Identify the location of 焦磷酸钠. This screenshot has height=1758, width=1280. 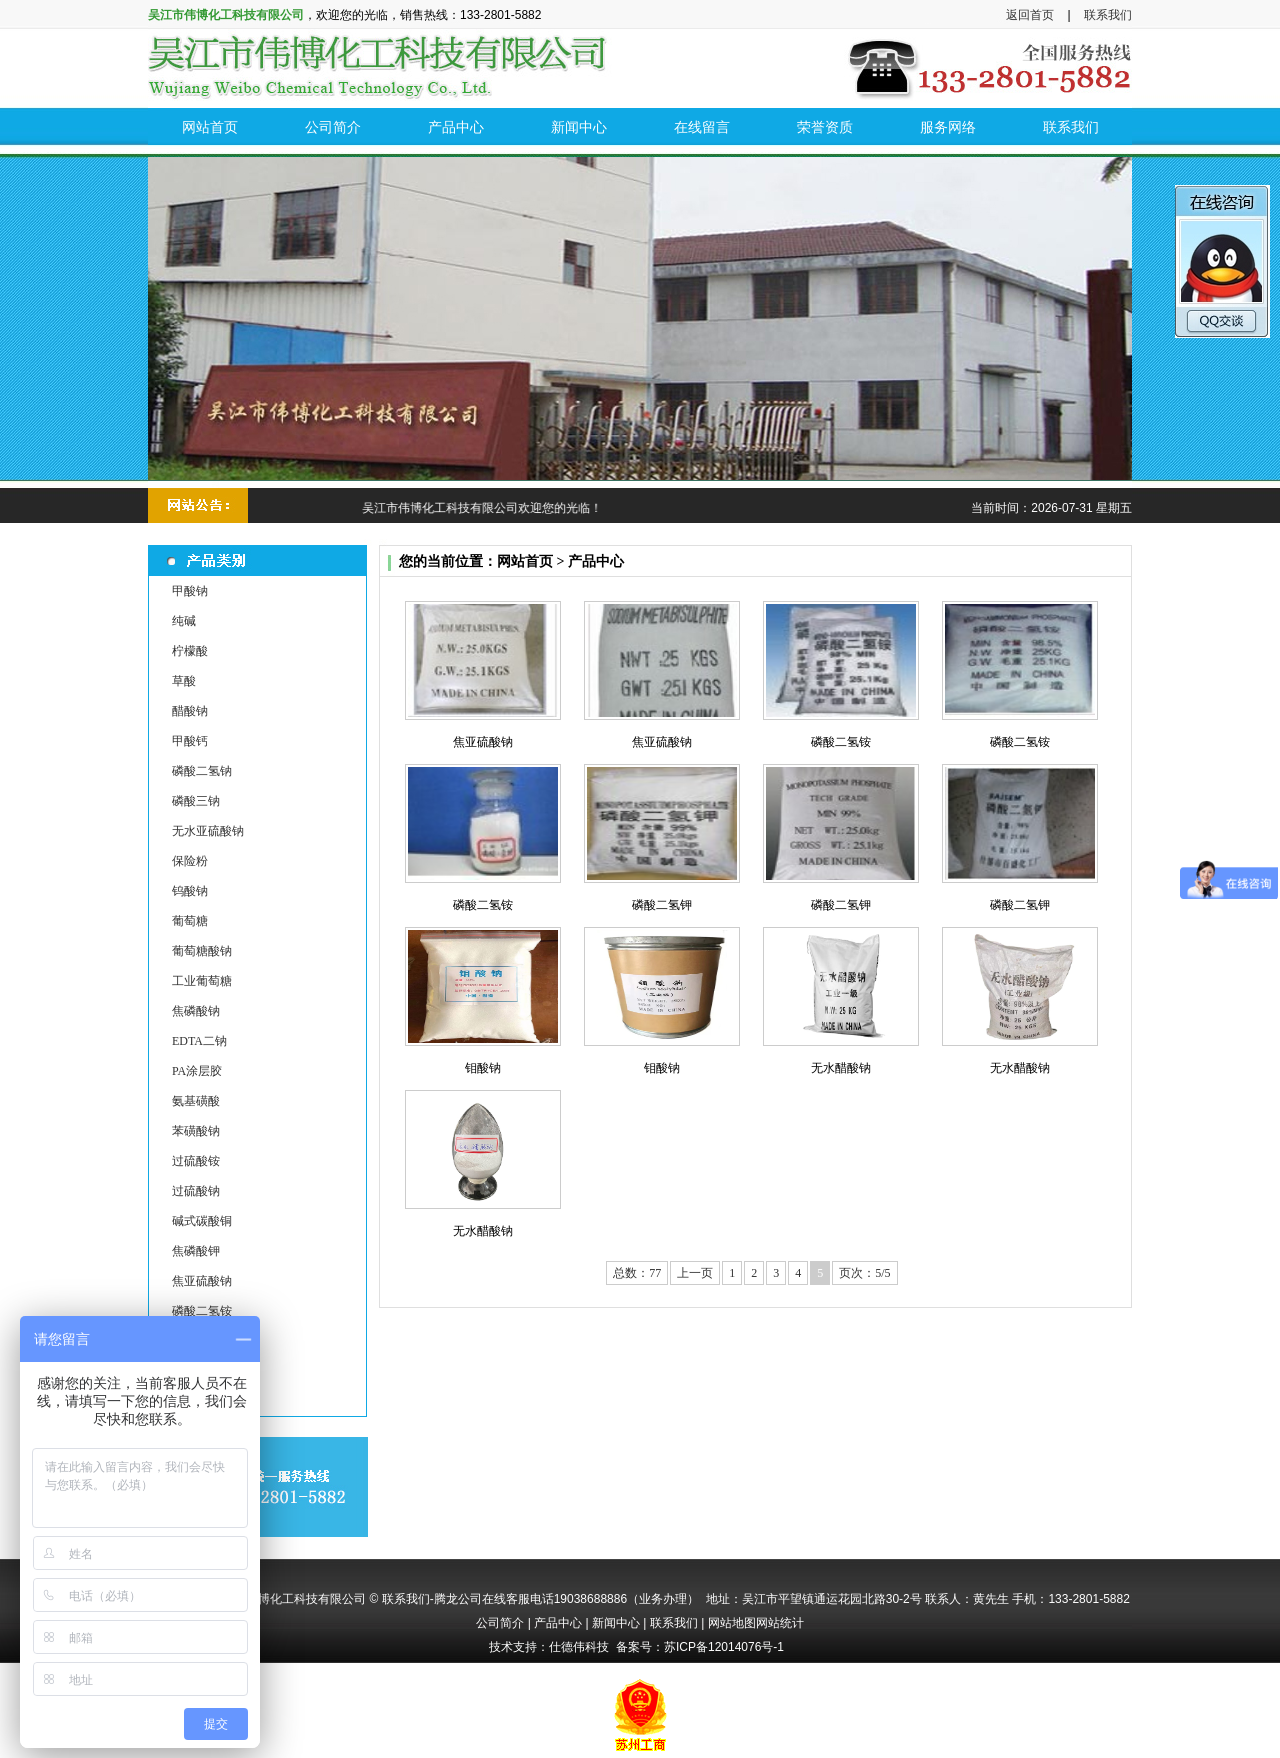
(196, 1011).